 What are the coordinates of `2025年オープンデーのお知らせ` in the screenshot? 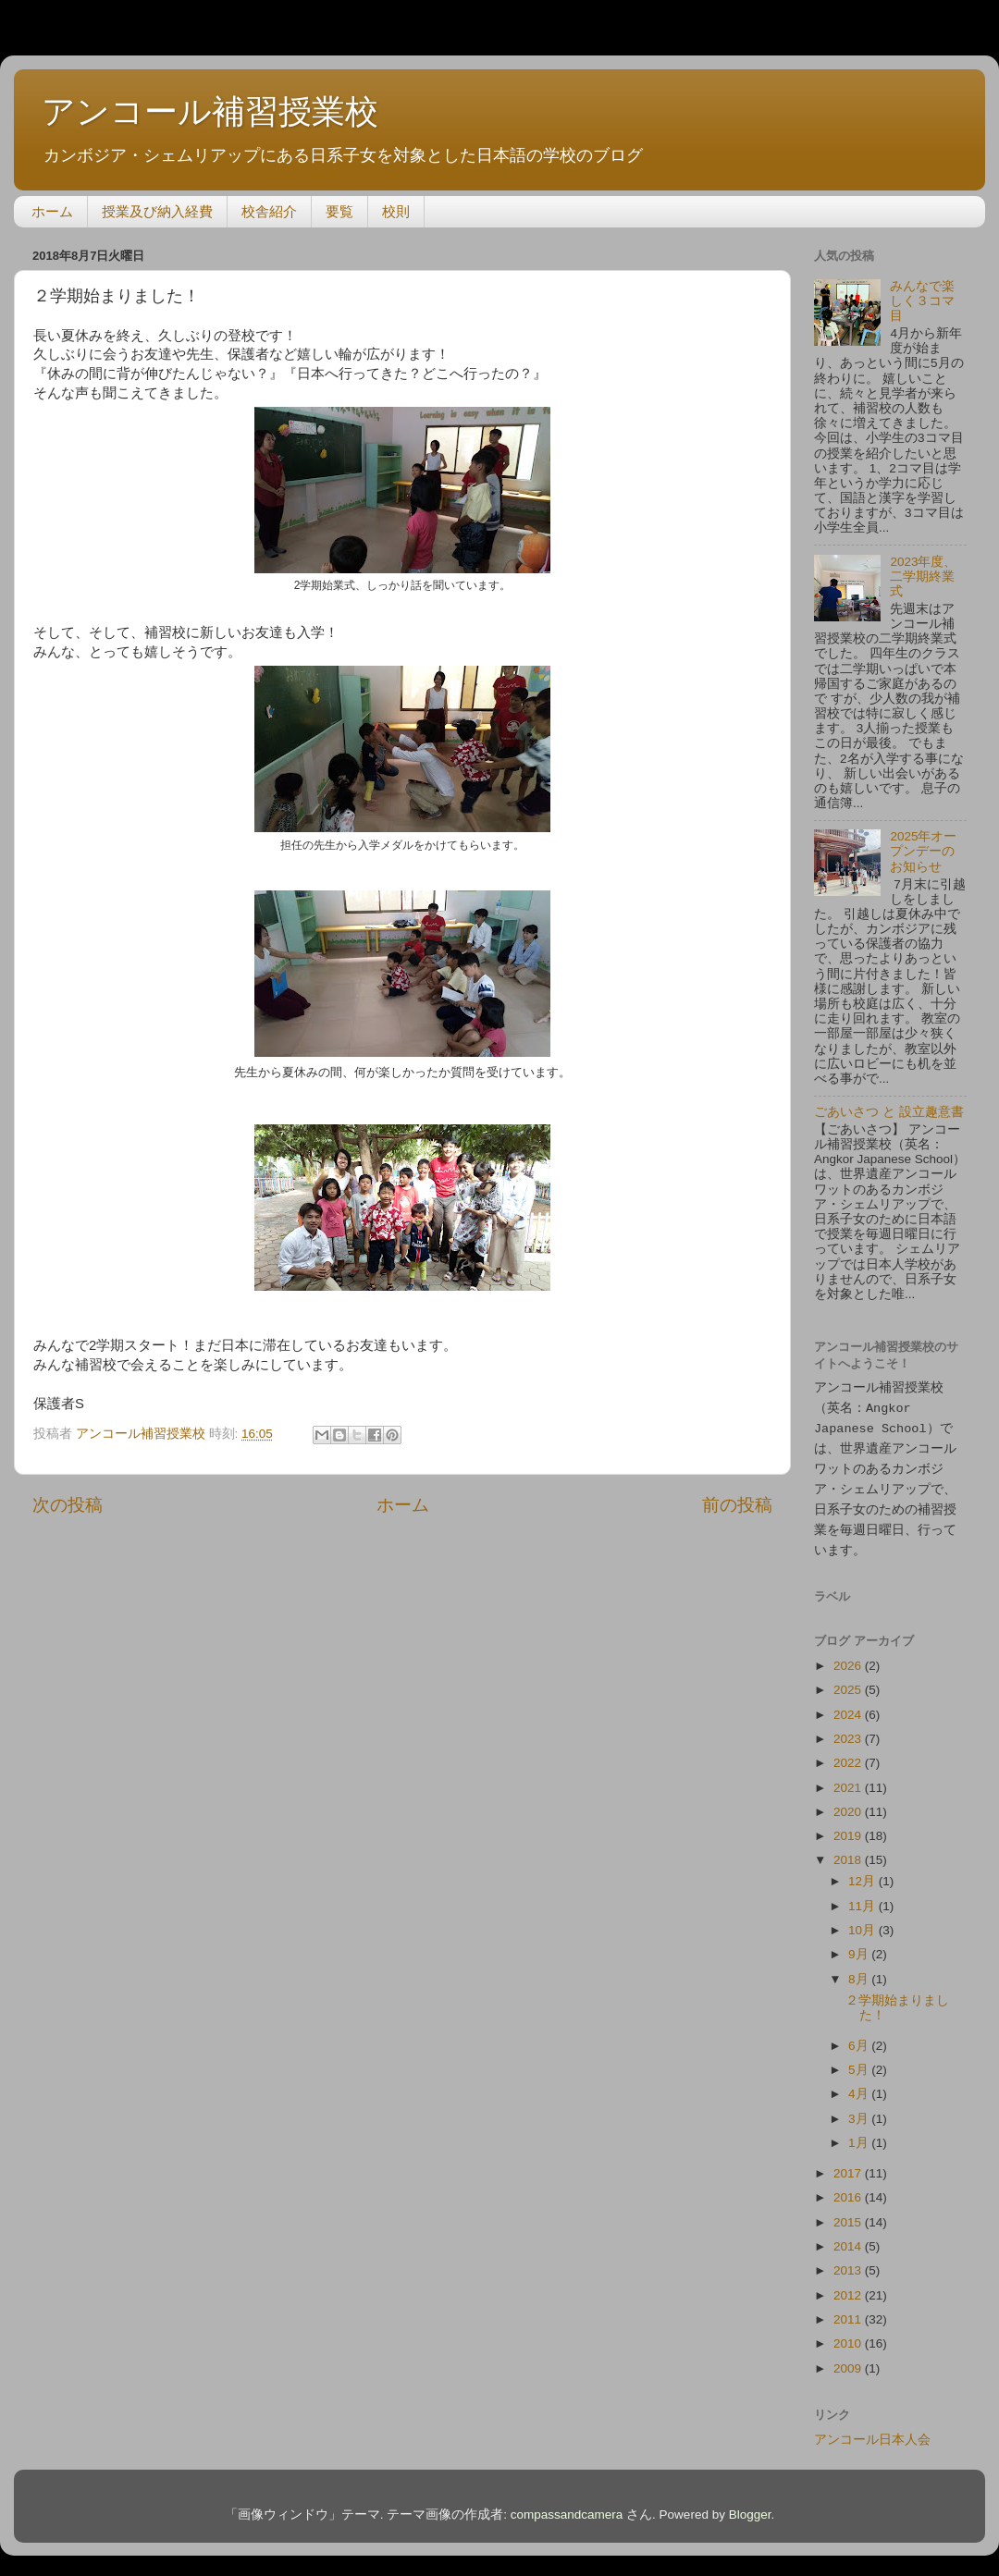 It's located at (923, 851).